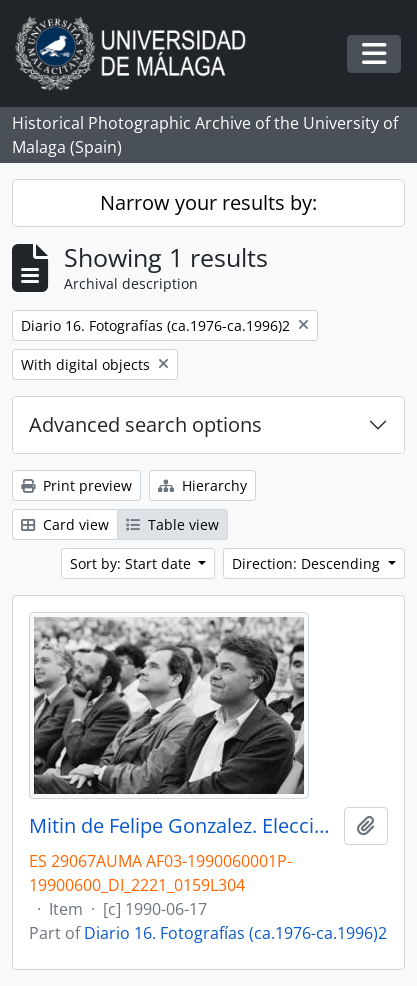  What do you see at coordinates (76, 485) in the screenshot?
I see `Print preview` at bounding box center [76, 485].